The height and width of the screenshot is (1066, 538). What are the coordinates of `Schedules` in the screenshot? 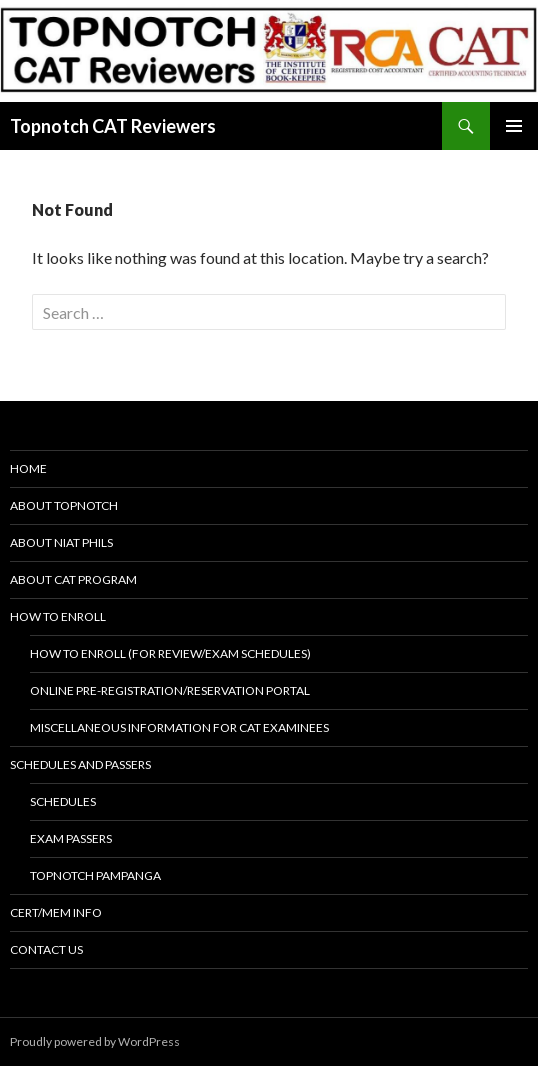 It's located at (63, 801).